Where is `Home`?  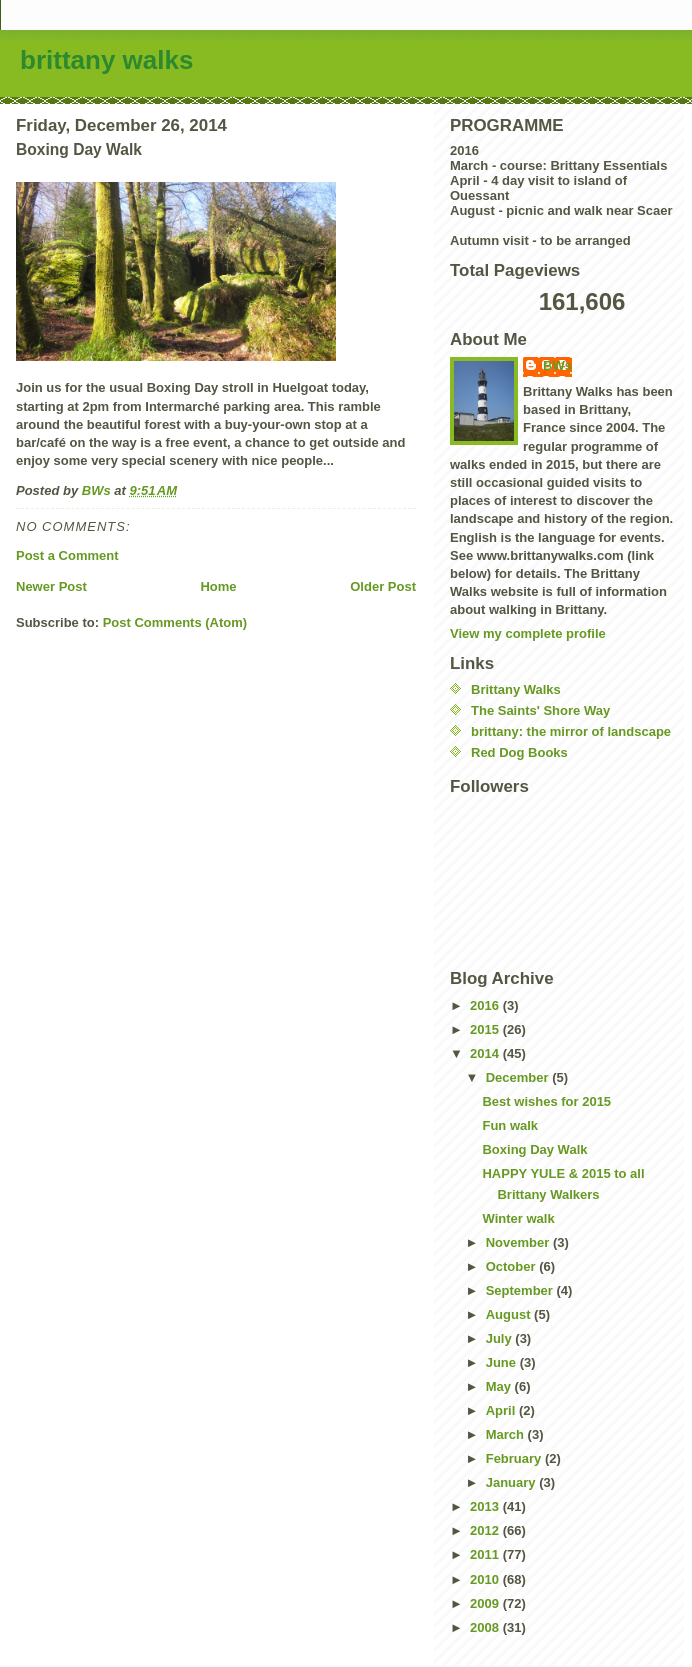 Home is located at coordinates (218, 586).